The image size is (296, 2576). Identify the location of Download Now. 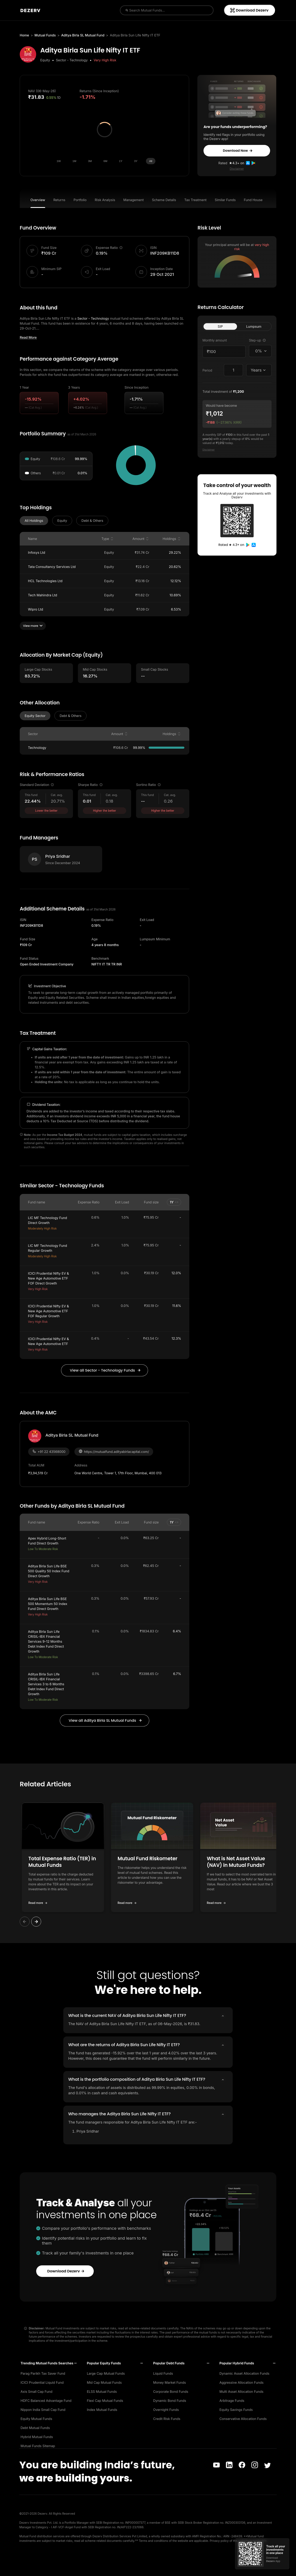
(237, 150).